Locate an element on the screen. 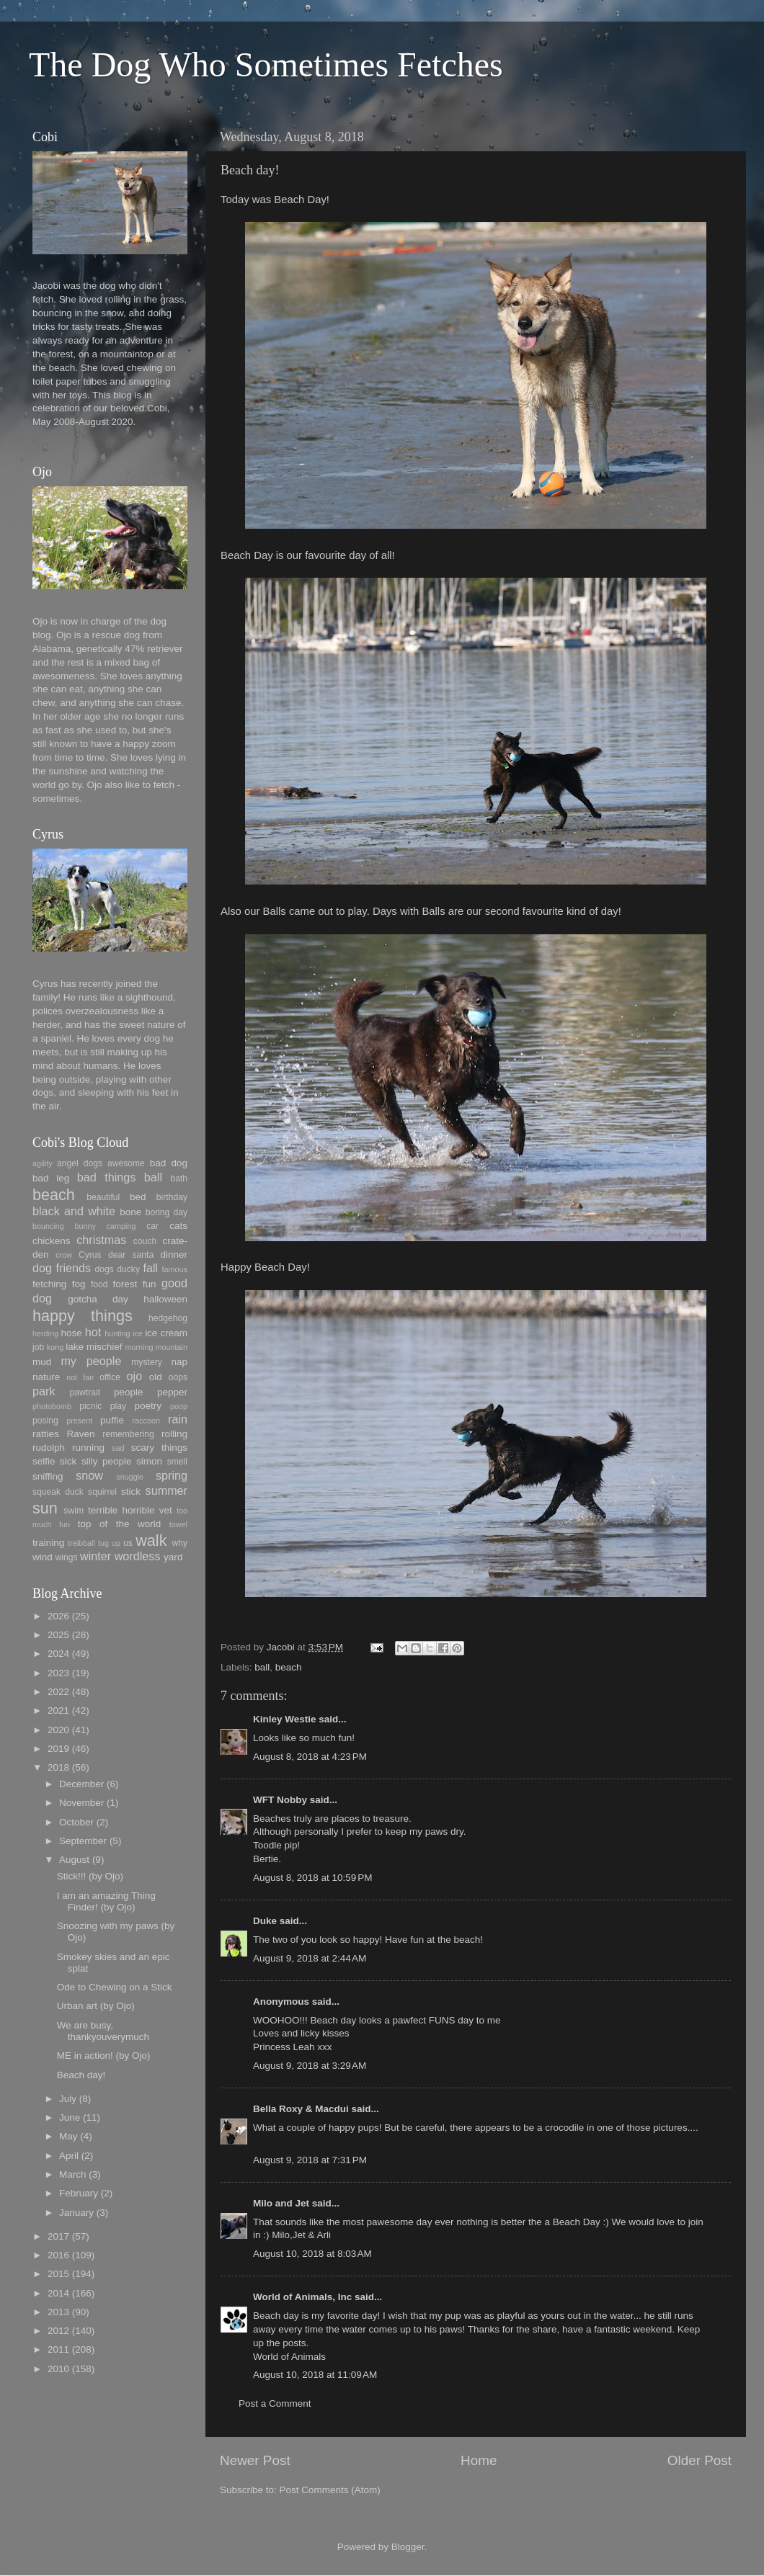  2023 is located at coordinates (58, 1673).